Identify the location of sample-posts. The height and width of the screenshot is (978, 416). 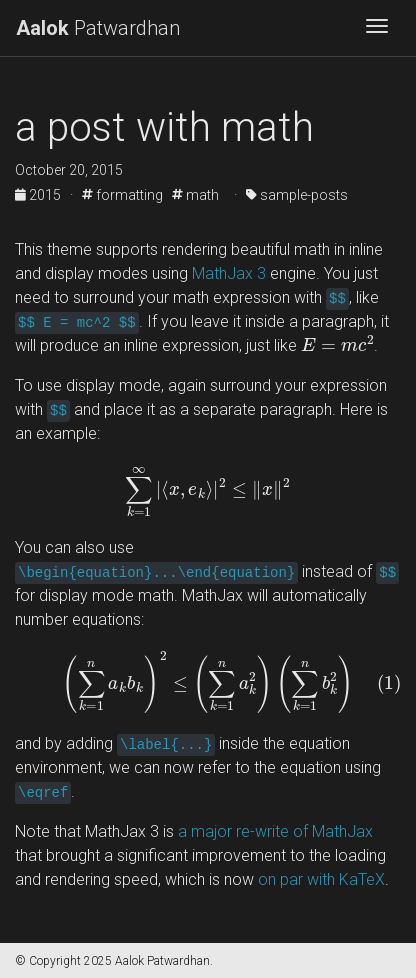
(297, 195).